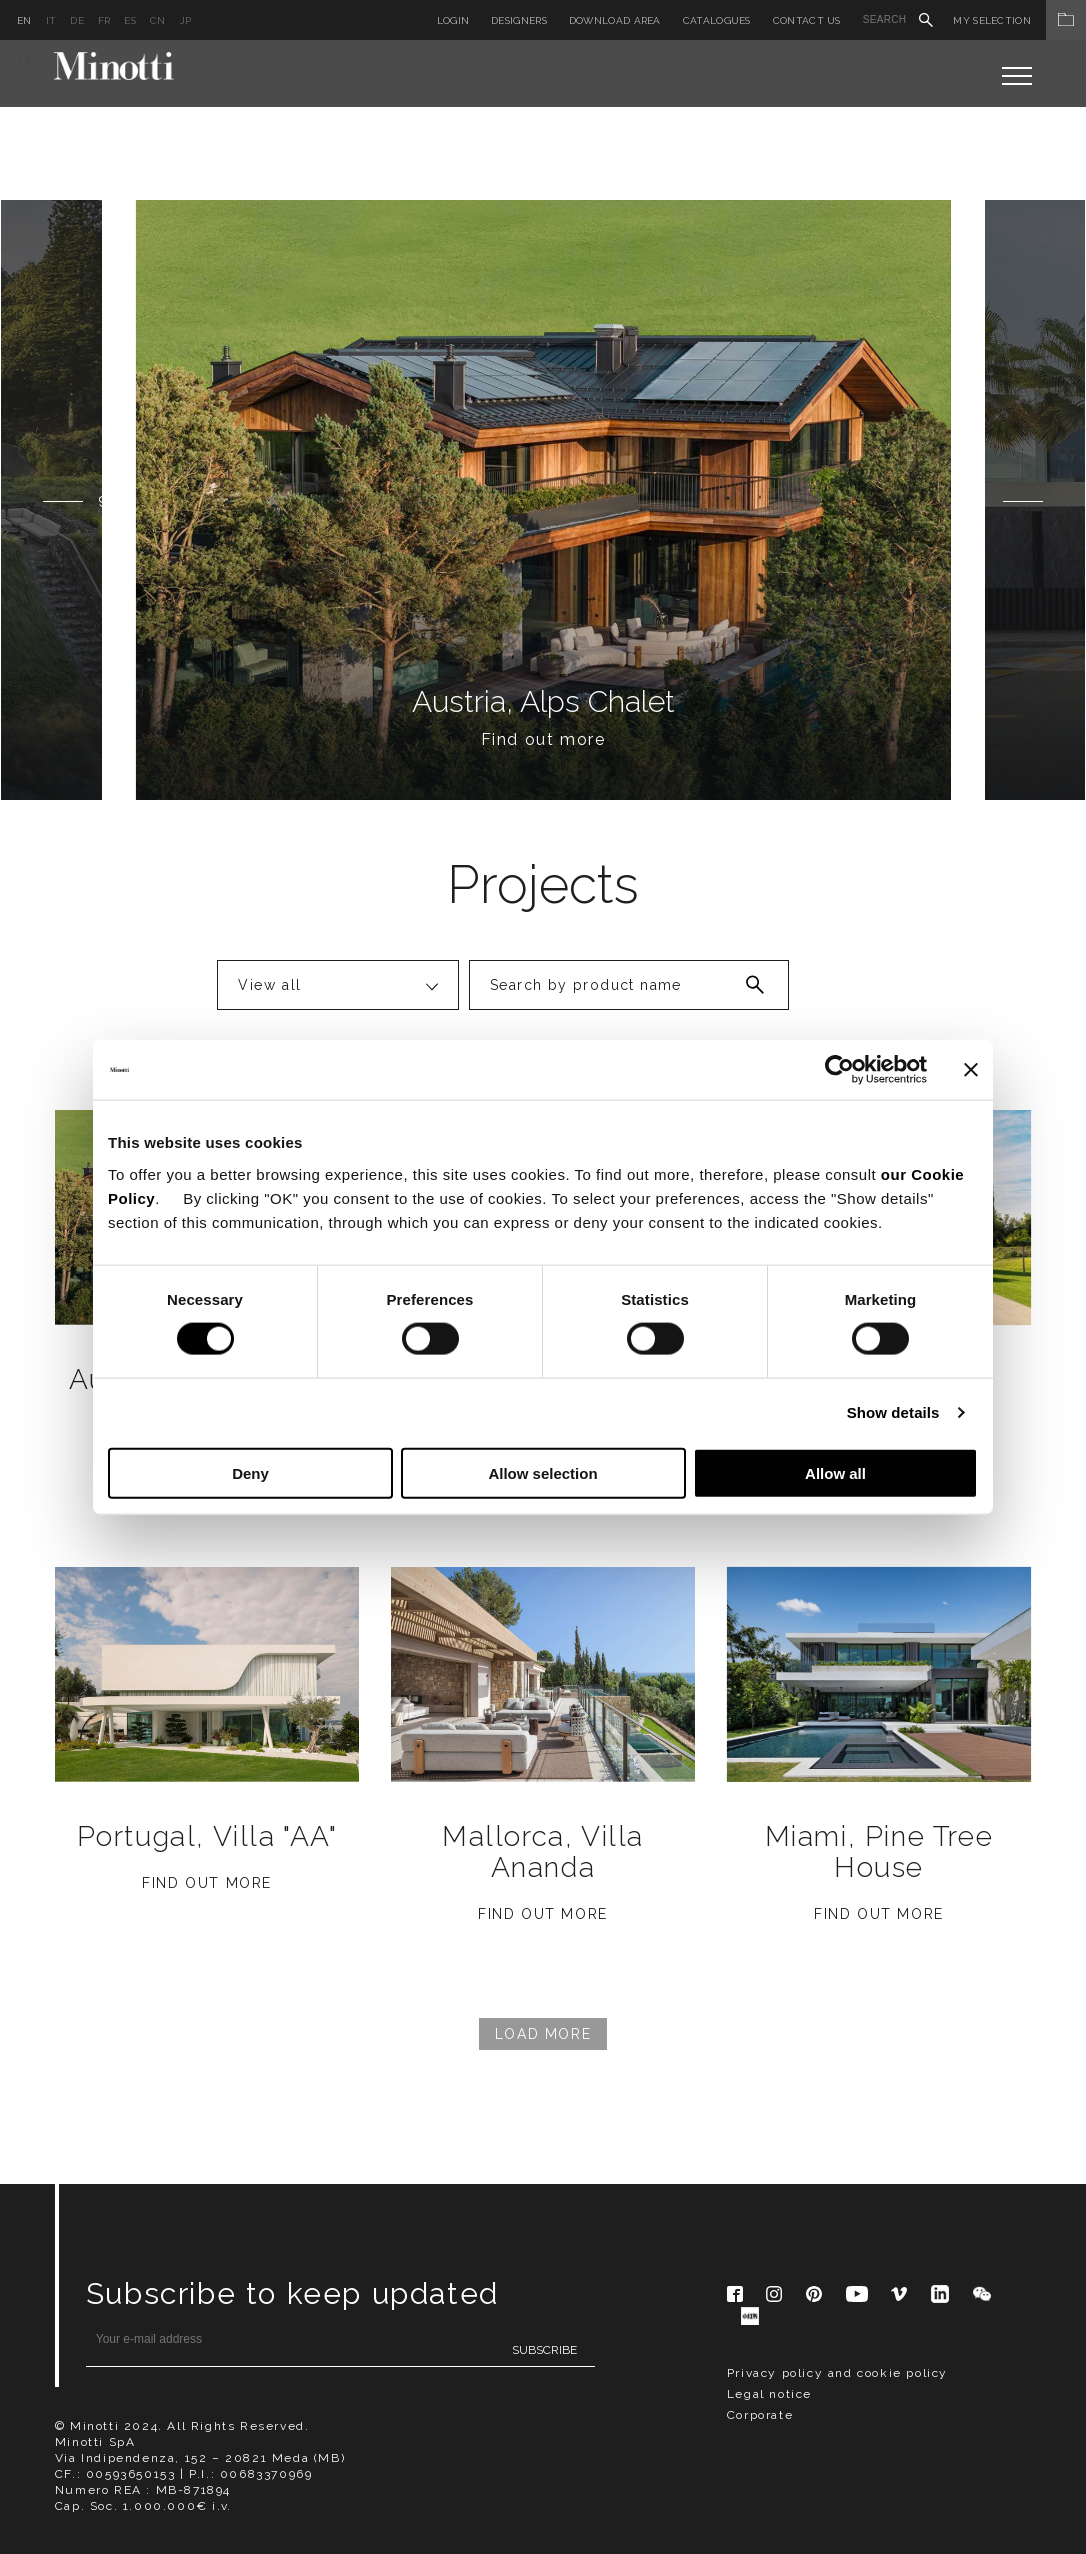 Image resolution: width=1086 pixels, height=2554 pixels. What do you see at coordinates (158, 20) in the screenshot?
I see `cn` at bounding box center [158, 20].